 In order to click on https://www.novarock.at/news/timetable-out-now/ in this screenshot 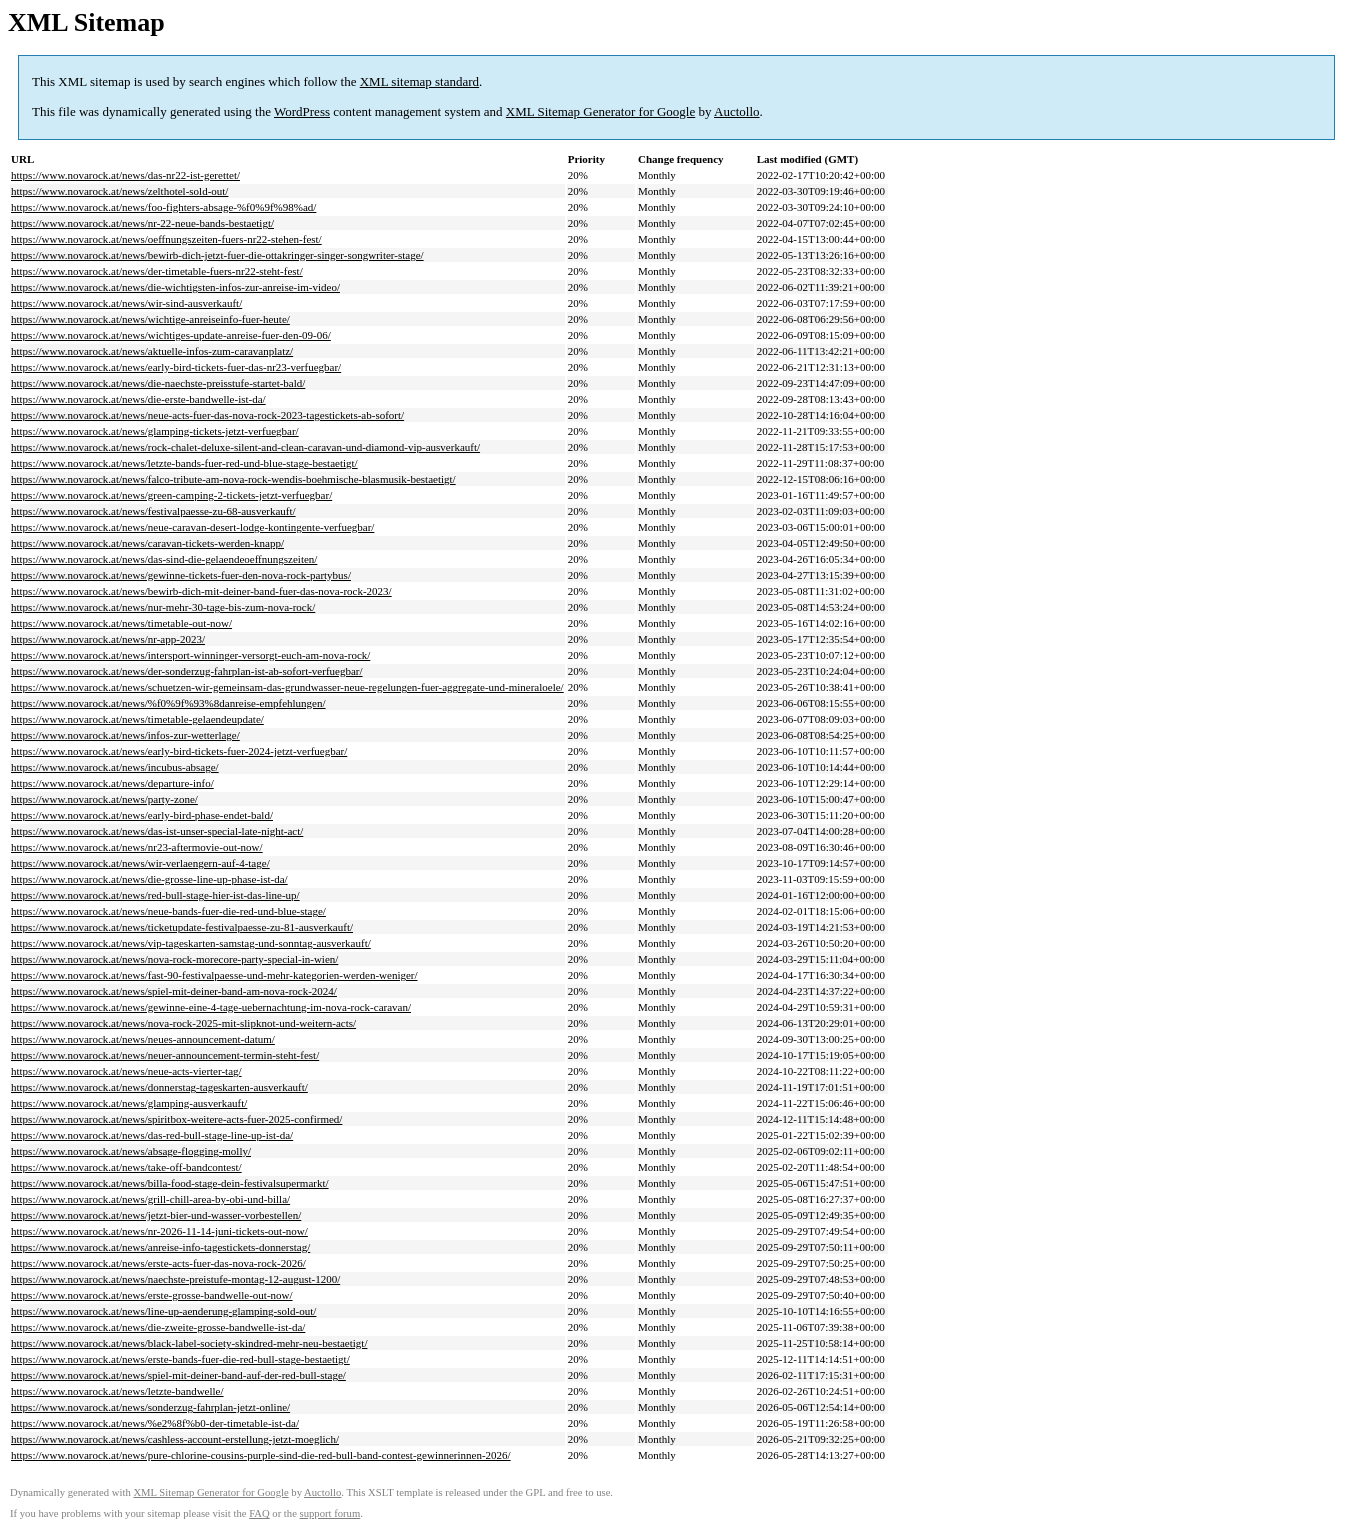, I will do `click(121, 623)`.